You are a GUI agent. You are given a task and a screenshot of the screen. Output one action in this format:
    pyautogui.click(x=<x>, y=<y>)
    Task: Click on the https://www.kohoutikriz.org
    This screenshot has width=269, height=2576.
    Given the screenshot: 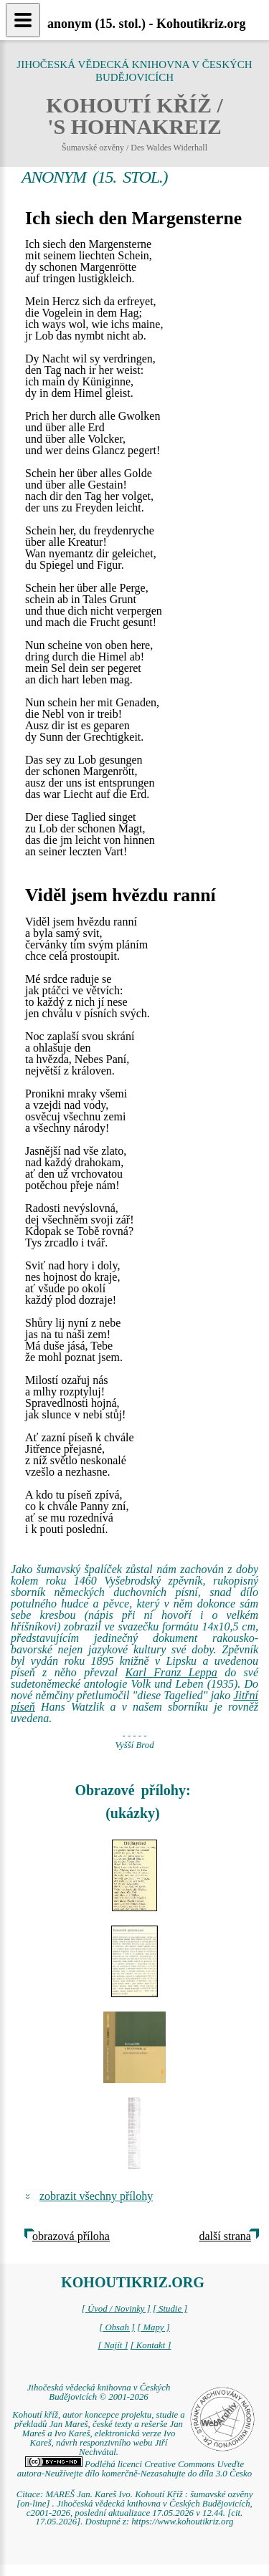 What is the action you would take?
    pyautogui.click(x=182, y=2522)
    